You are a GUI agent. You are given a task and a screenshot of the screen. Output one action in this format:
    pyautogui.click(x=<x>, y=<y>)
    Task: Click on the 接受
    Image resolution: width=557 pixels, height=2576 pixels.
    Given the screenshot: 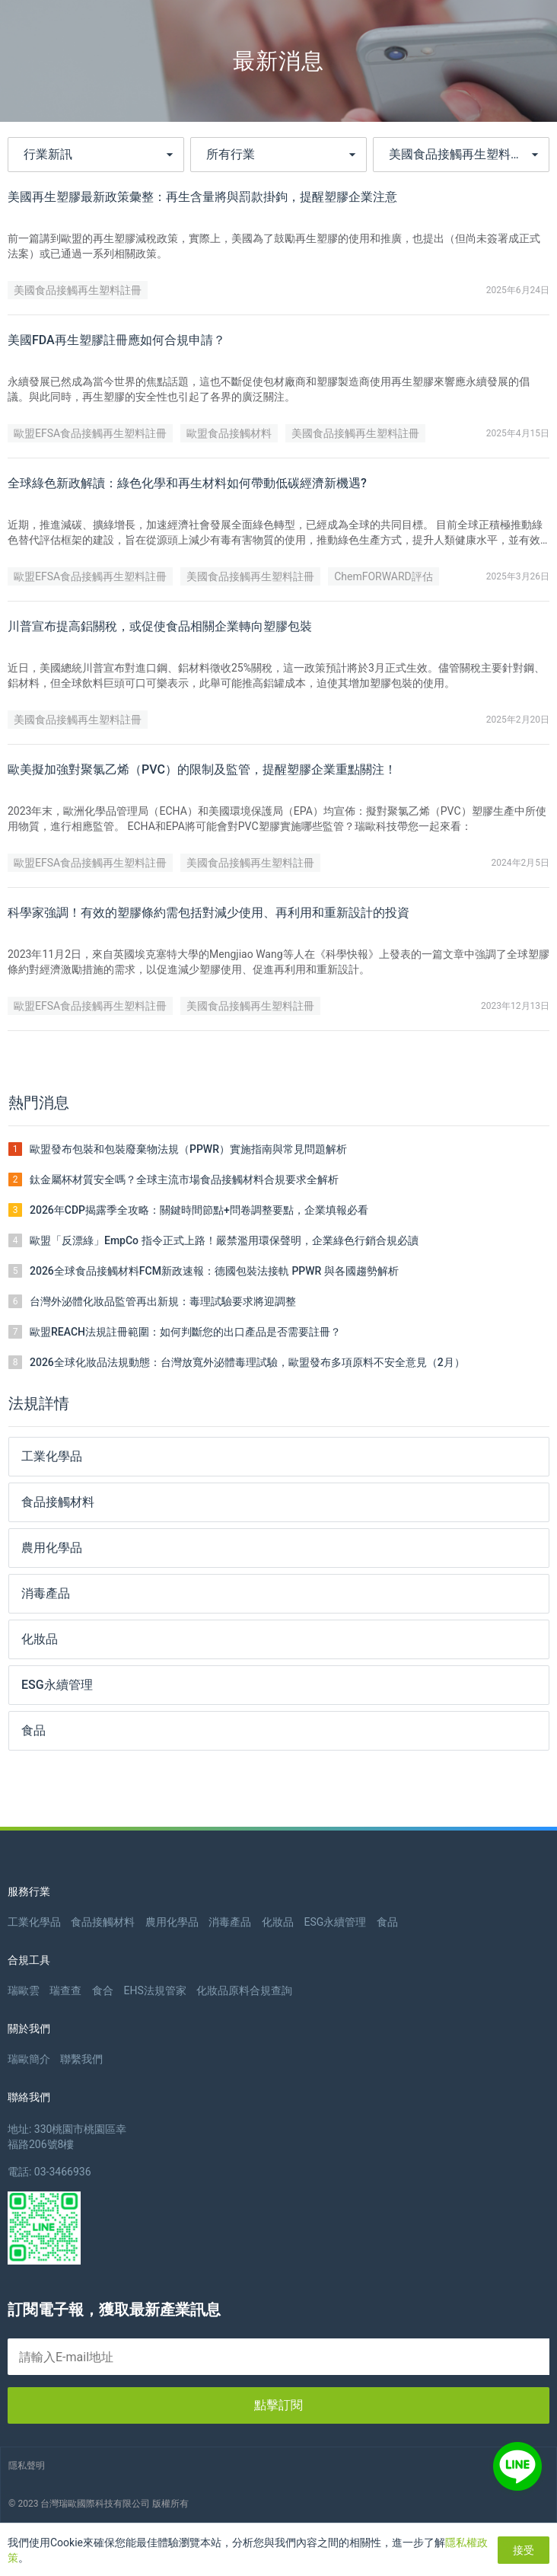 What is the action you would take?
    pyautogui.click(x=523, y=2550)
    